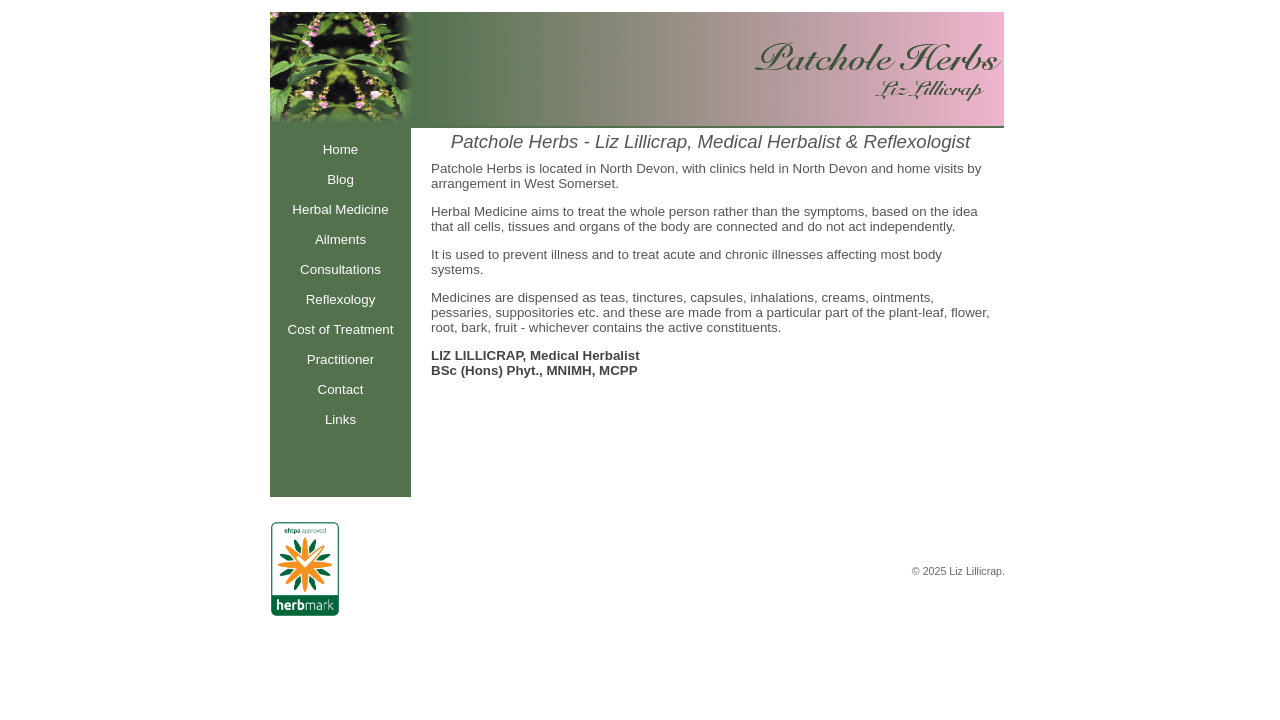 The width and height of the screenshot is (1280, 720). I want to click on Contact, so click(341, 389).